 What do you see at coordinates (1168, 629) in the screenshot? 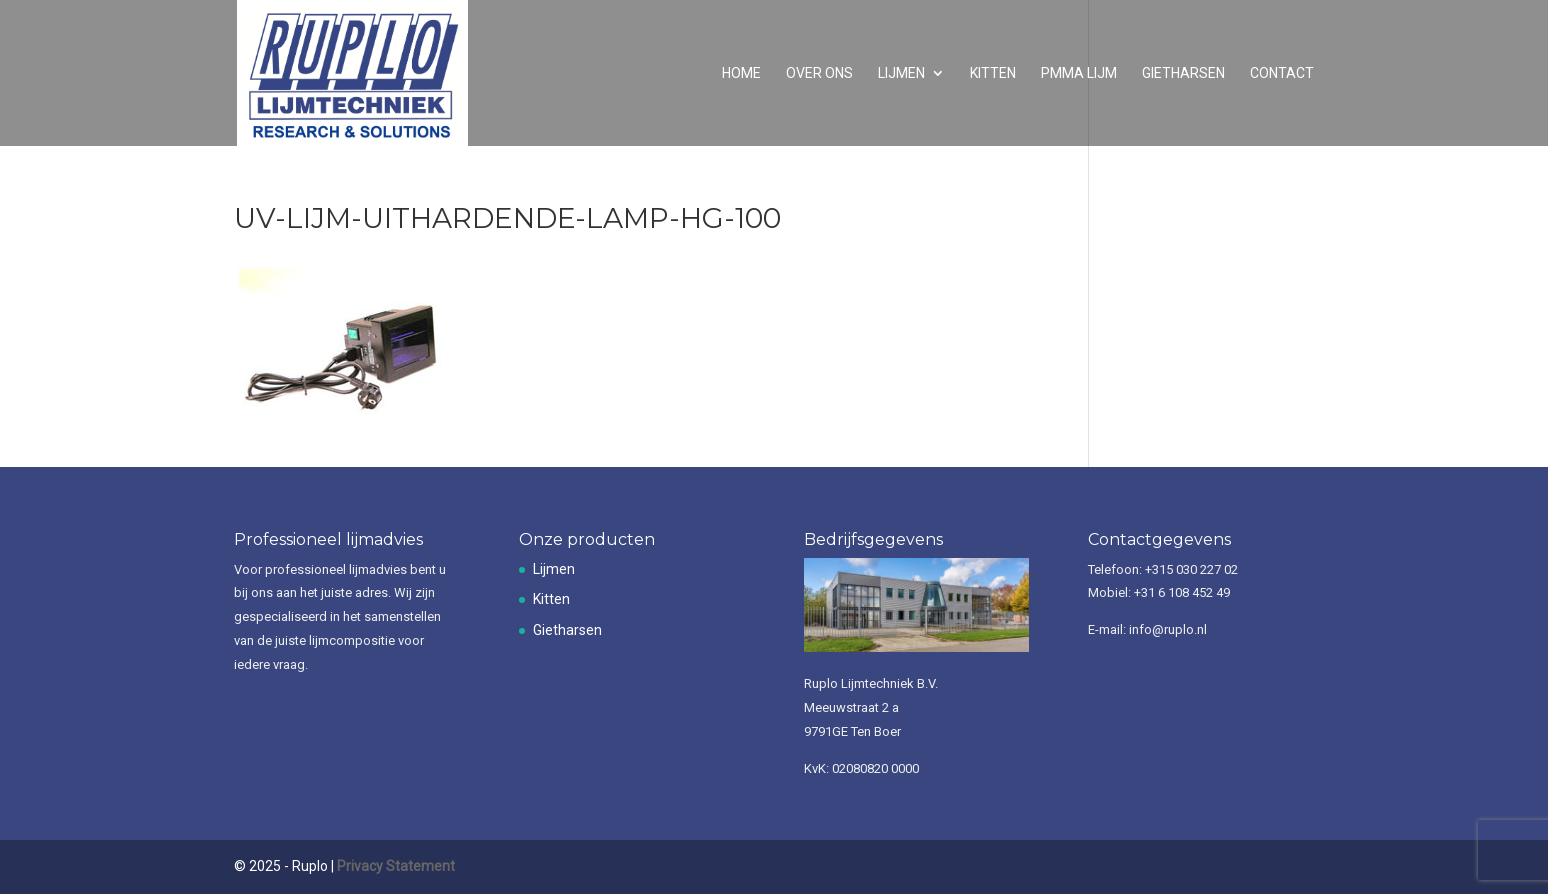
I see `info@ruplo.nl` at bounding box center [1168, 629].